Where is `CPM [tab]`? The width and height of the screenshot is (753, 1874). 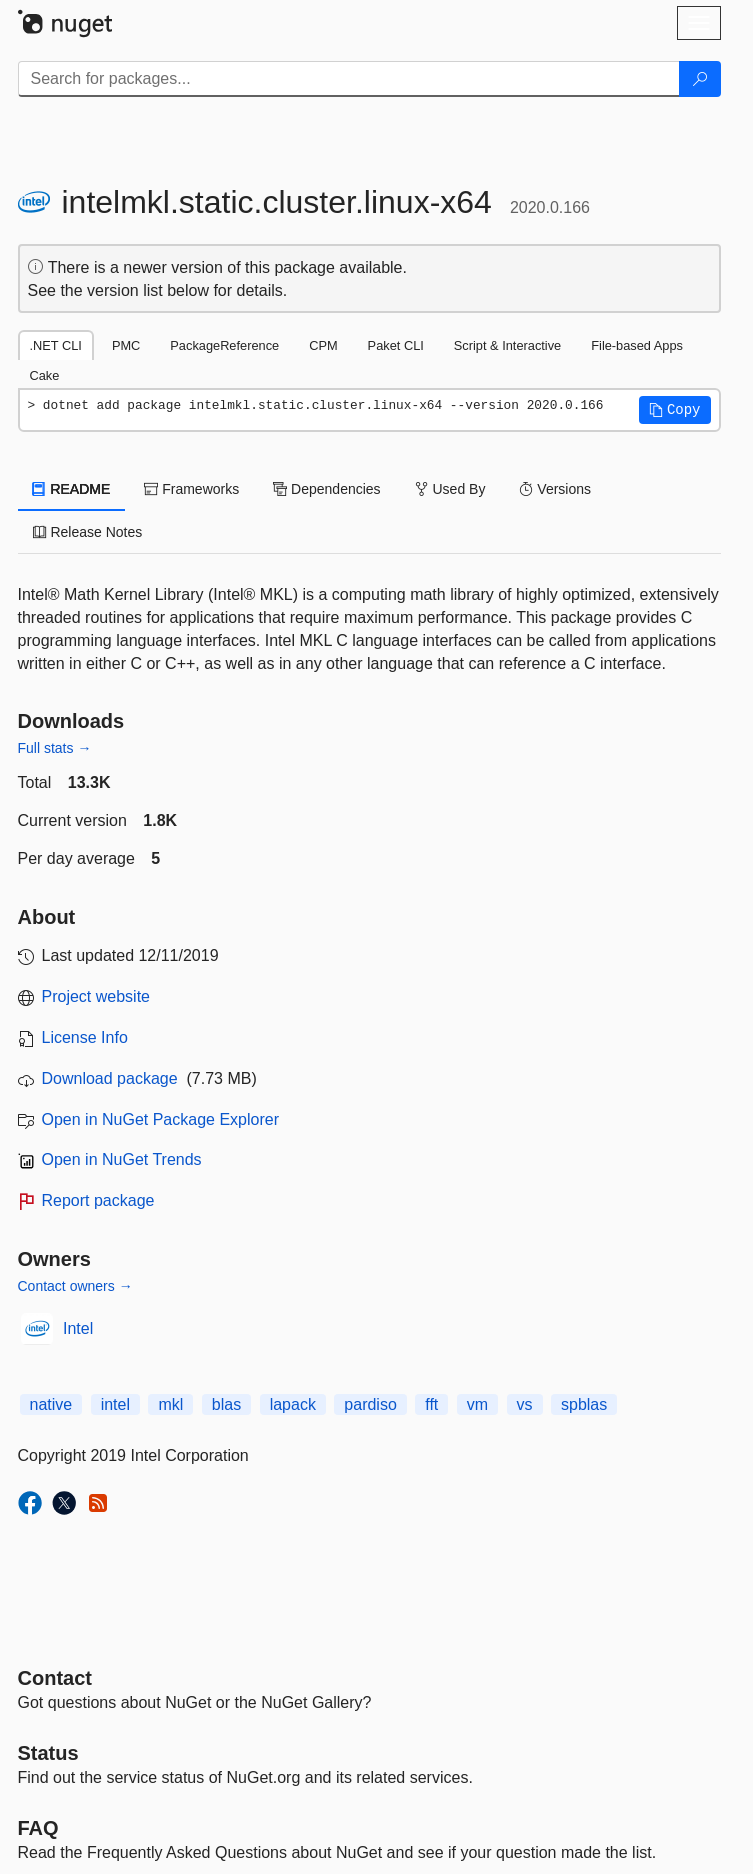 CPM [tab] is located at coordinates (323, 345).